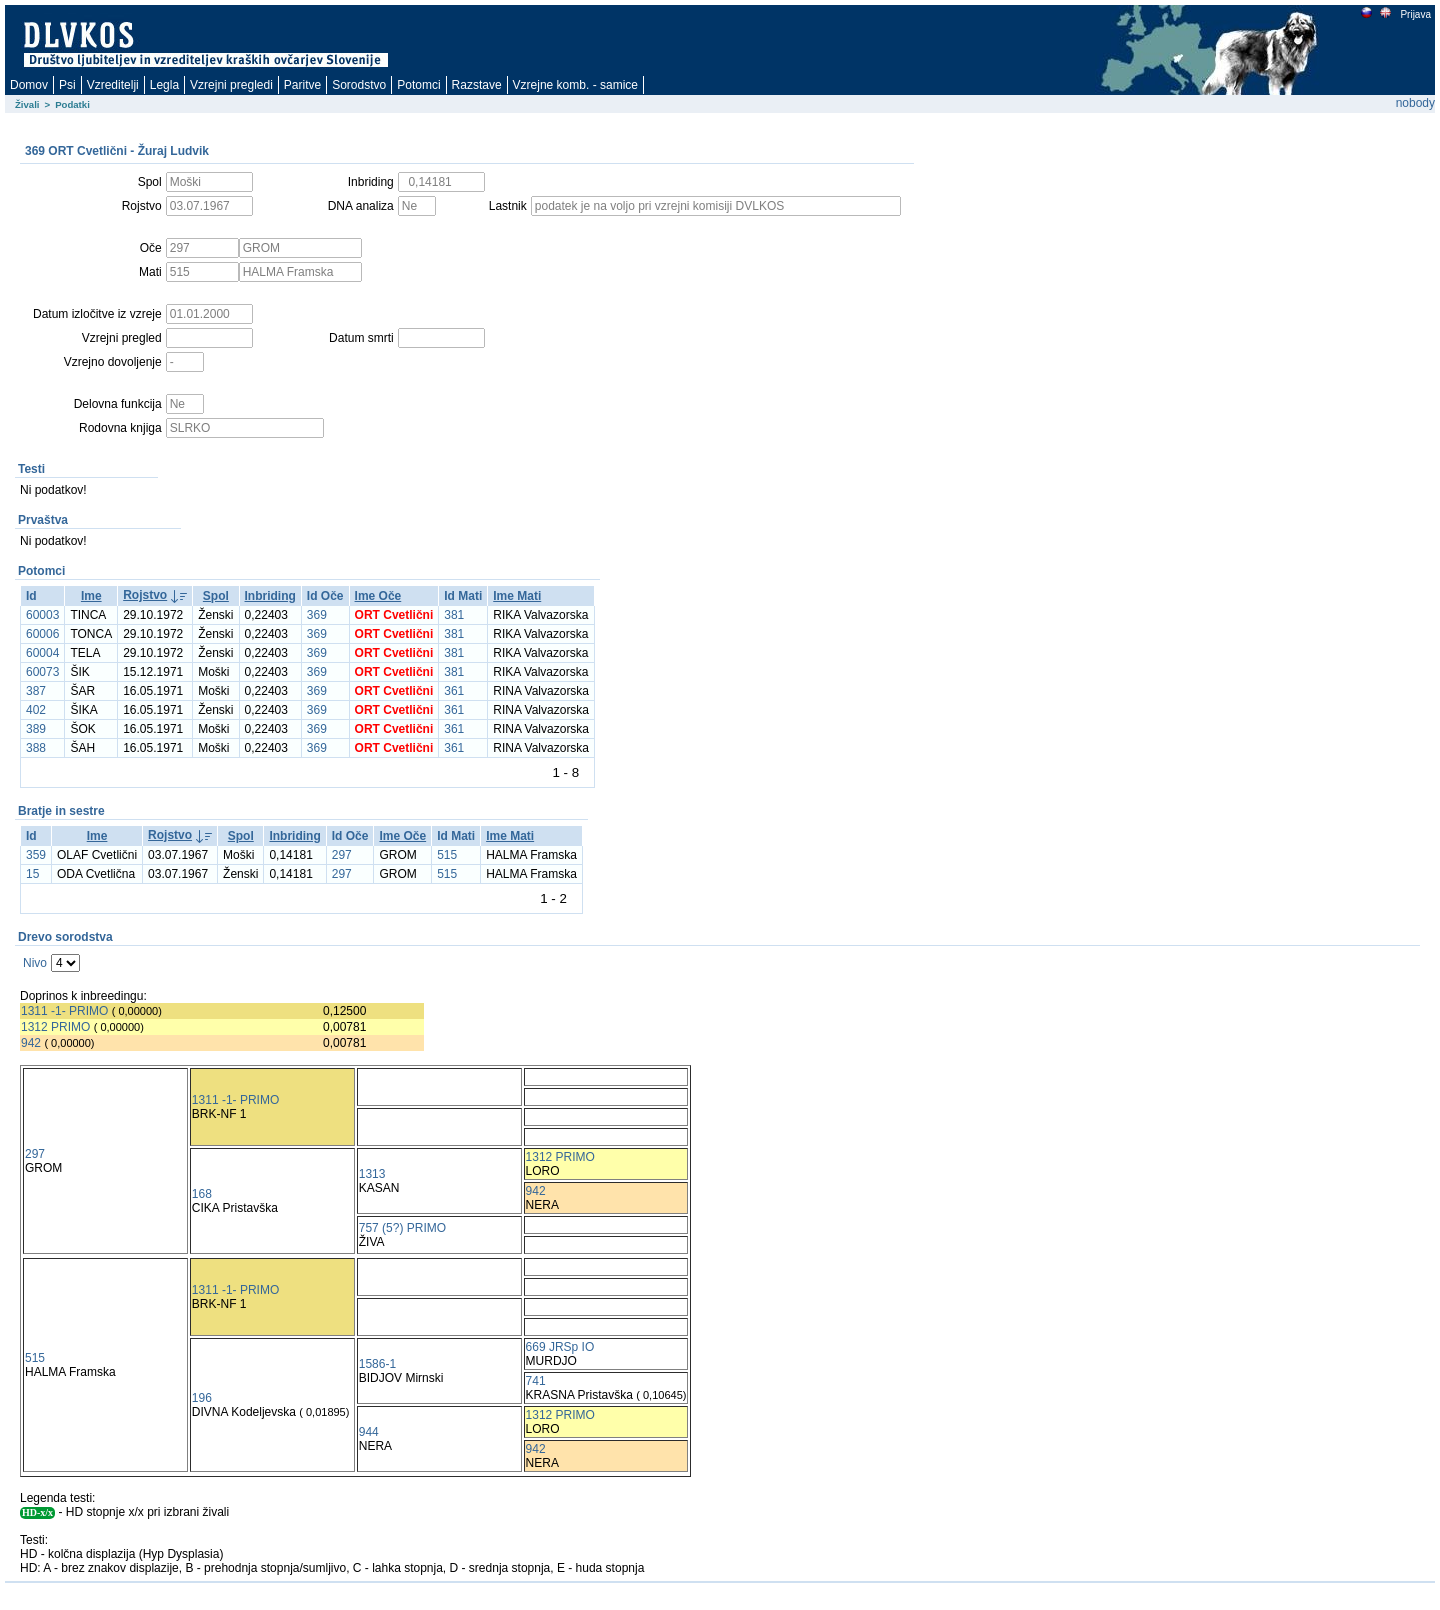  I want to click on 402, so click(36, 710).